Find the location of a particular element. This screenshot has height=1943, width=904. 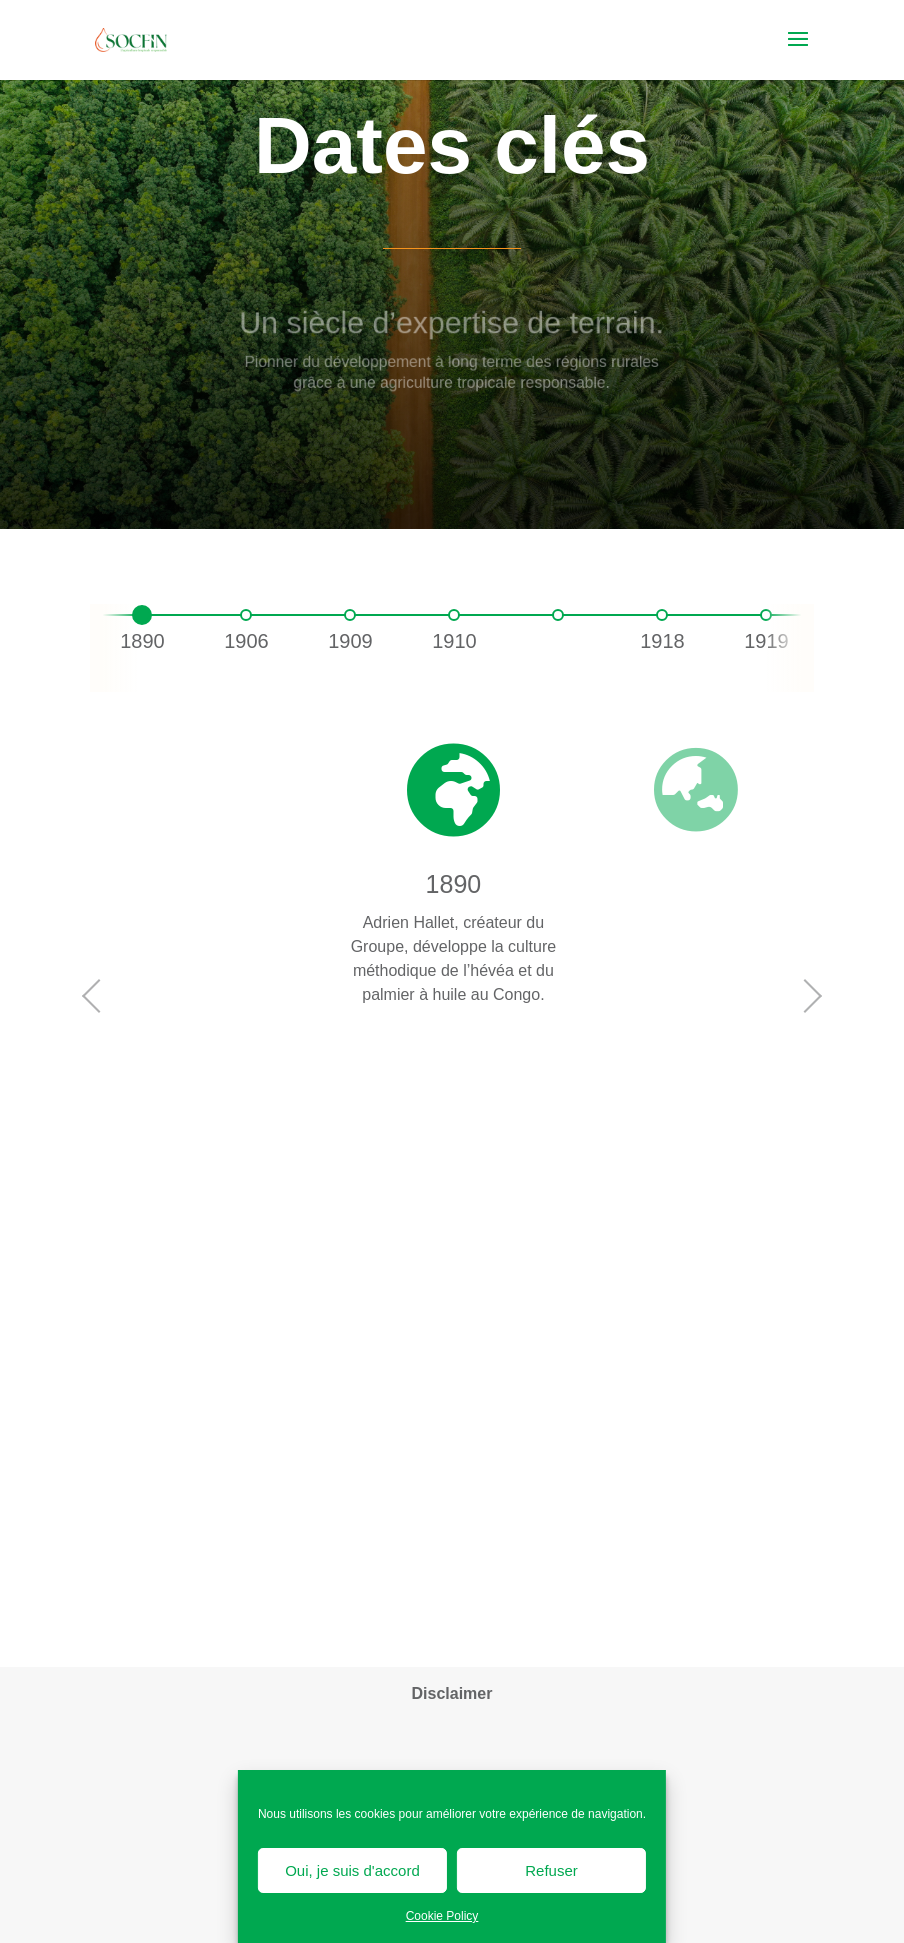

Next is located at coordinates (809, 996).